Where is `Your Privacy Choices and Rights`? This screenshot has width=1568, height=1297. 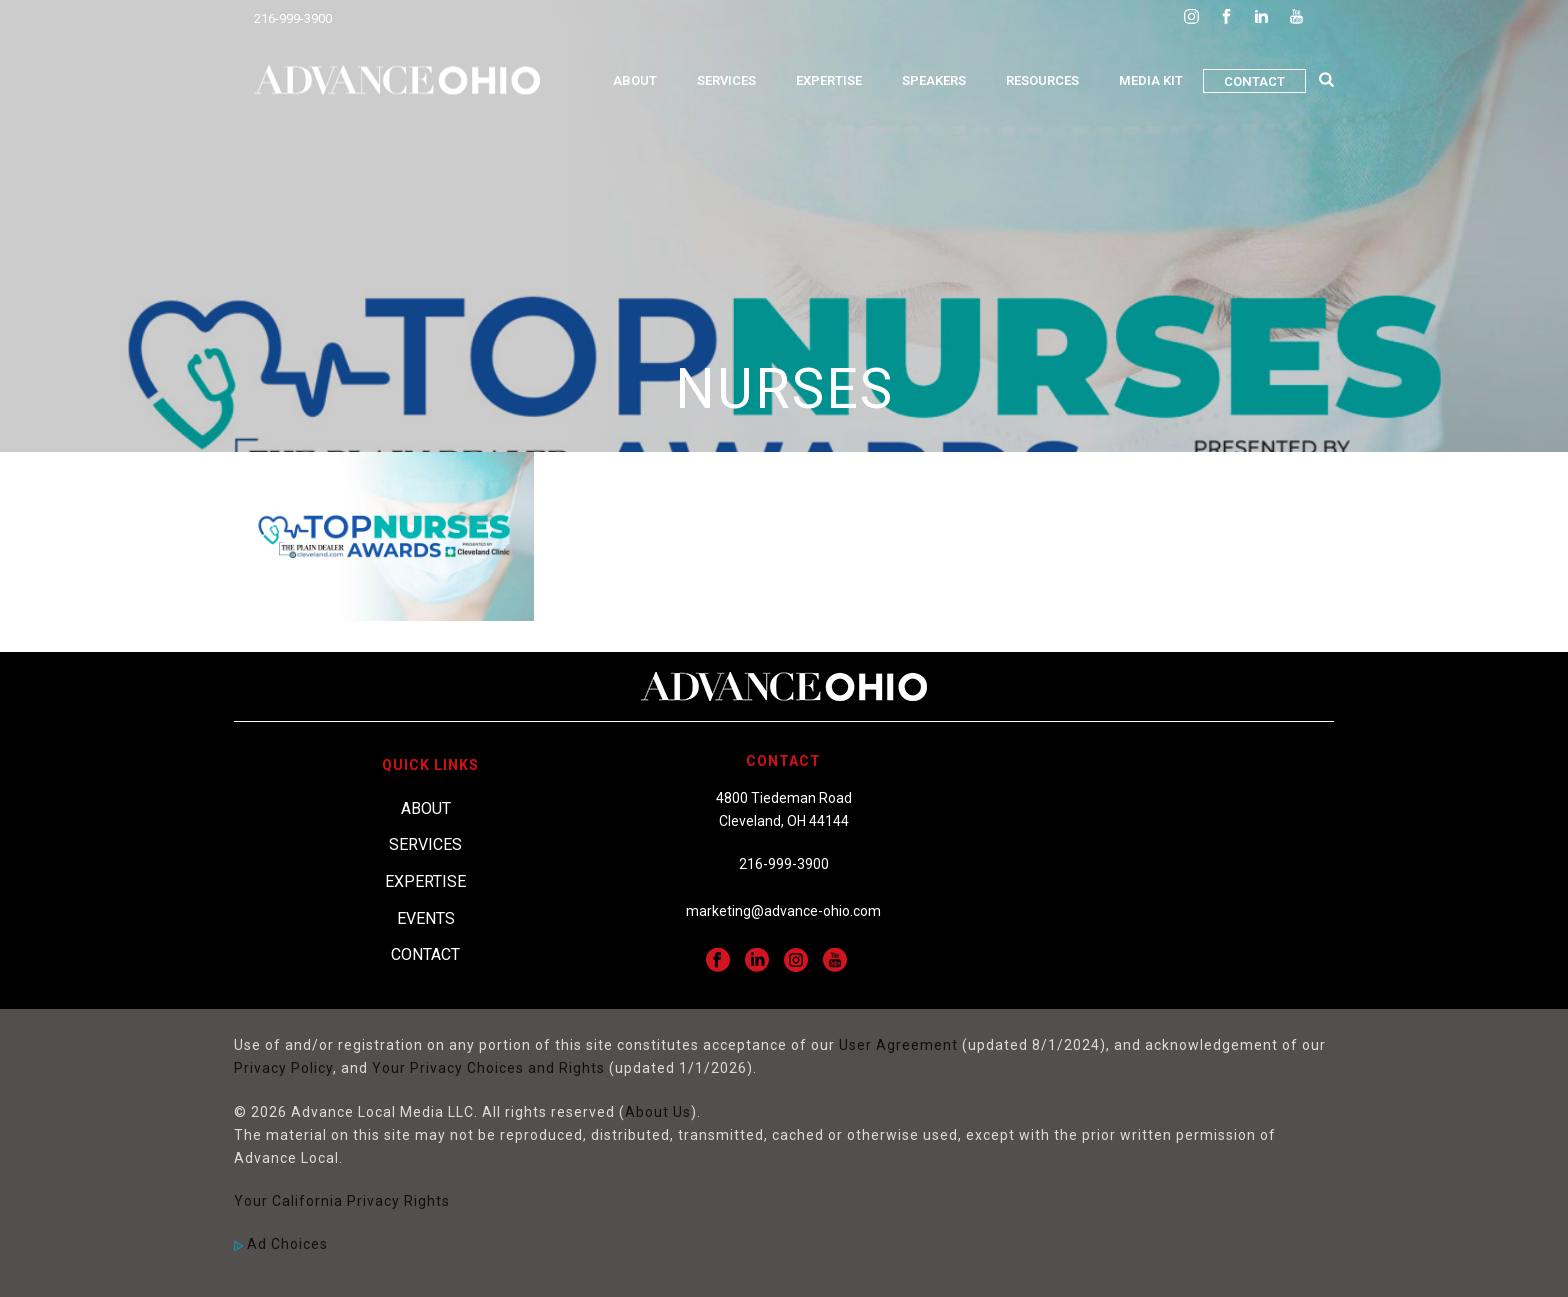 Your Privacy Choices and Rights is located at coordinates (488, 1068).